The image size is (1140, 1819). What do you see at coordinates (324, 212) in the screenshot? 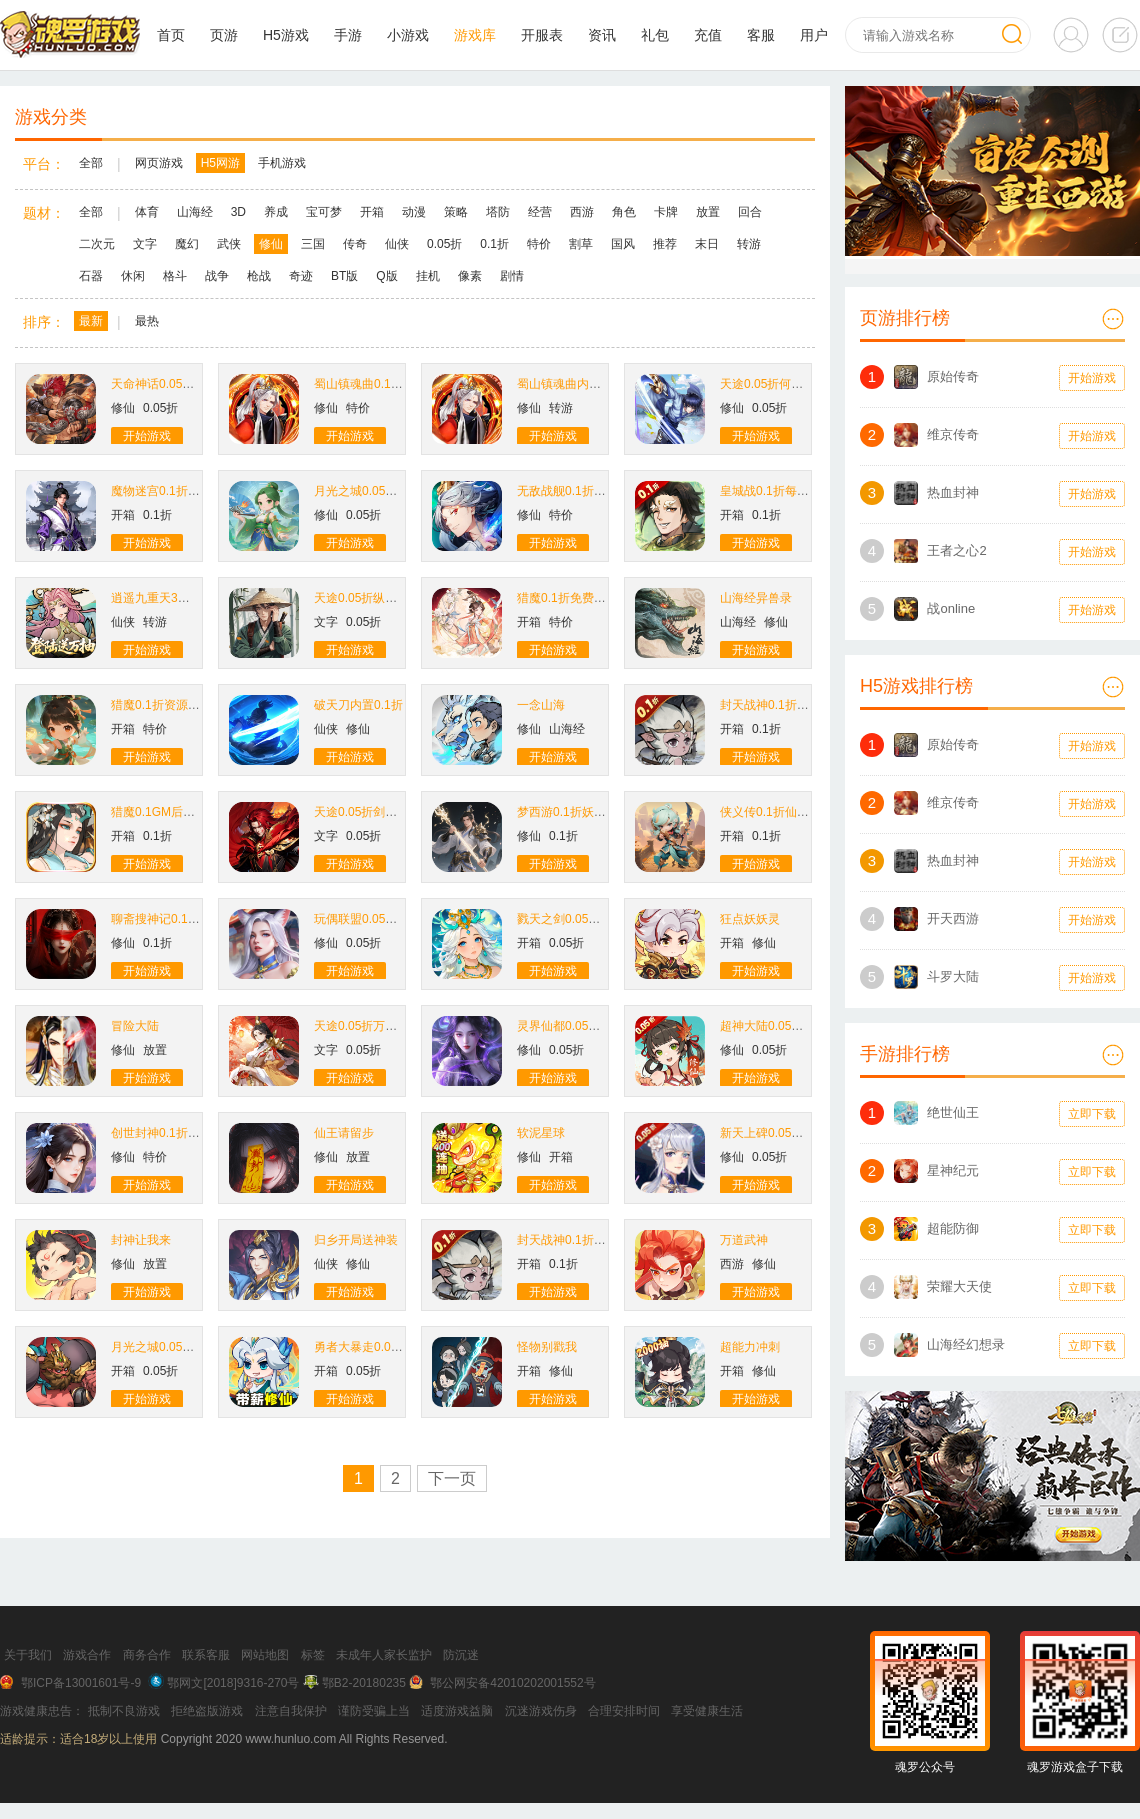
I see `宝可梦` at bounding box center [324, 212].